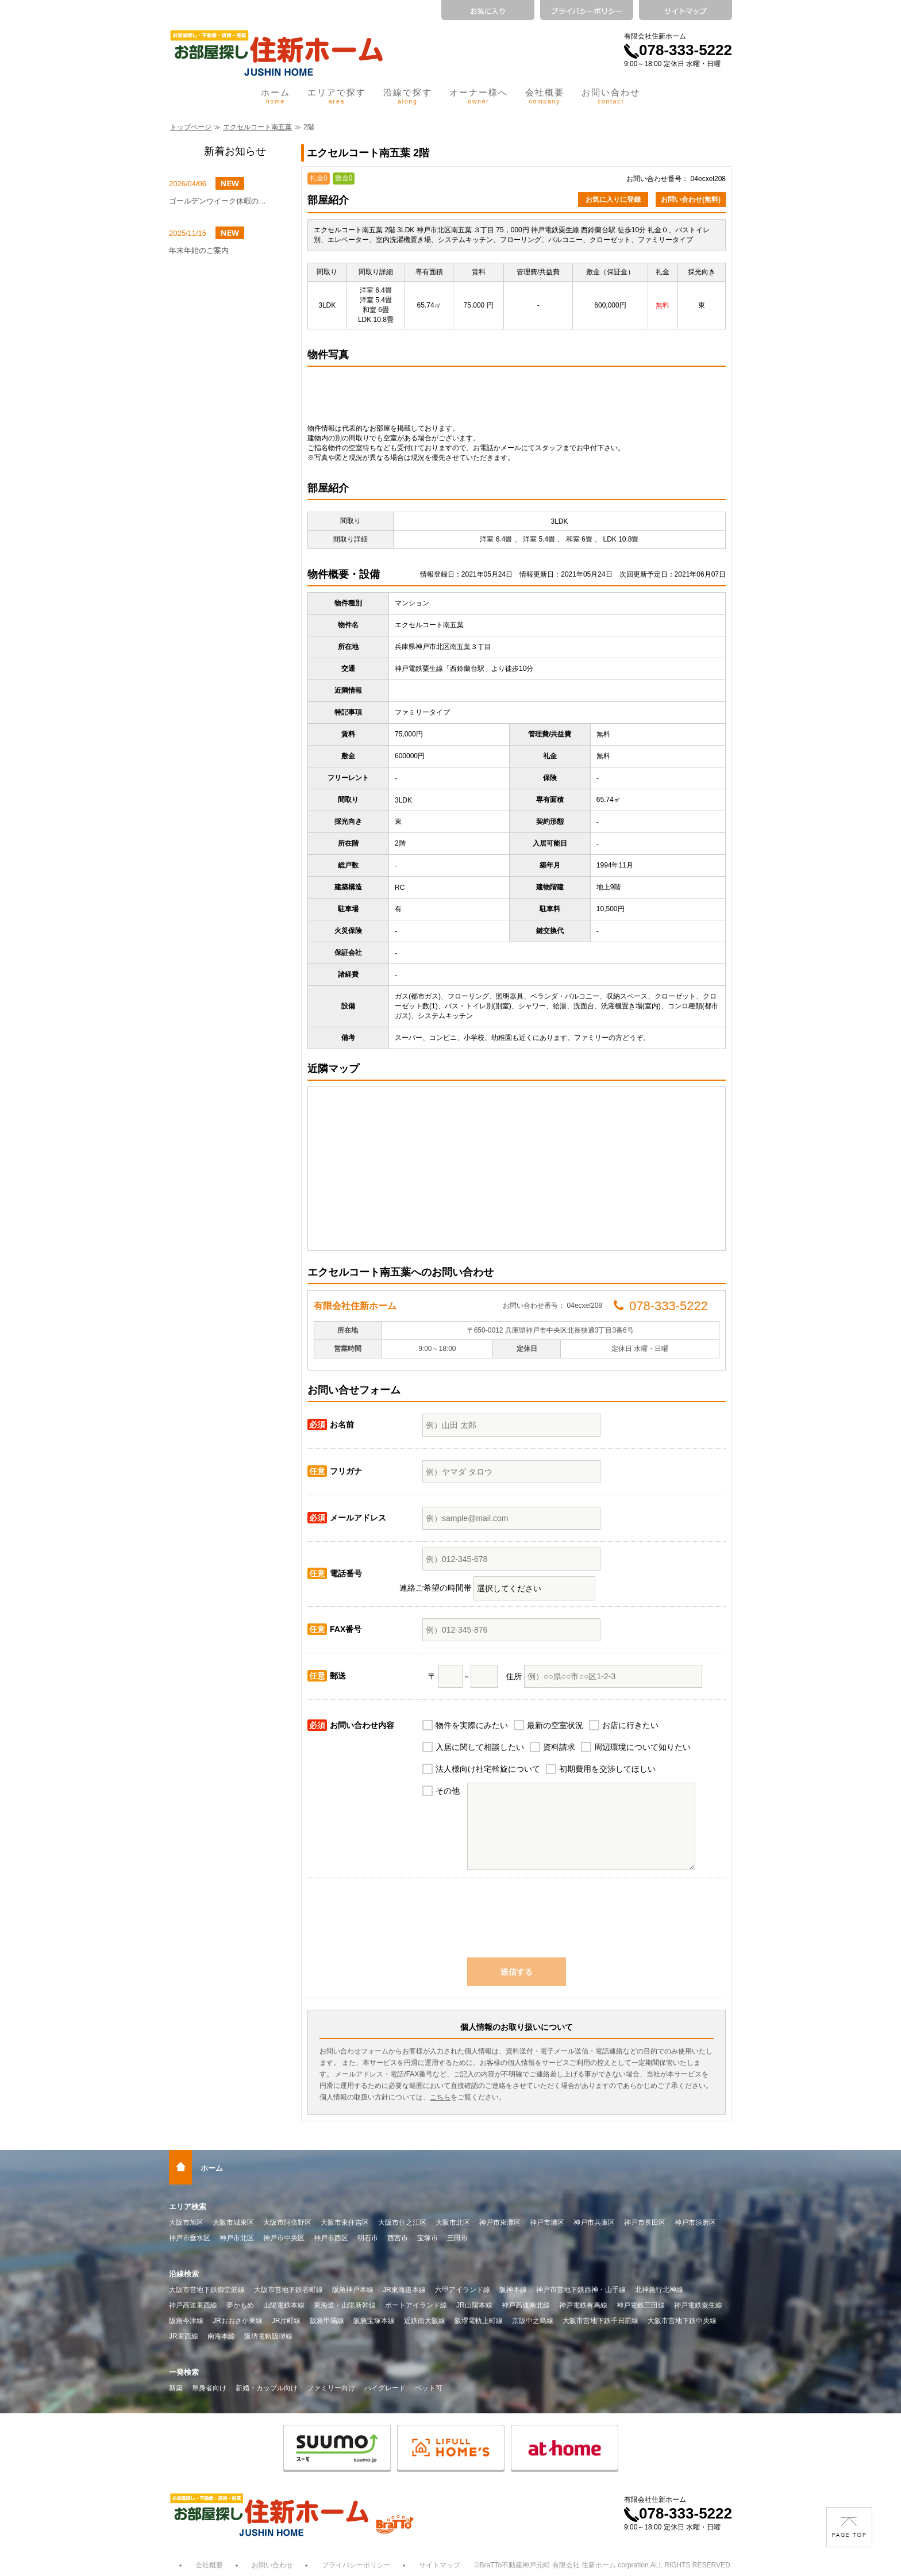 This screenshot has width=901, height=2576. Describe the element at coordinates (659, 2290) in the screenshot. I see `北神急行北神線` at that location.